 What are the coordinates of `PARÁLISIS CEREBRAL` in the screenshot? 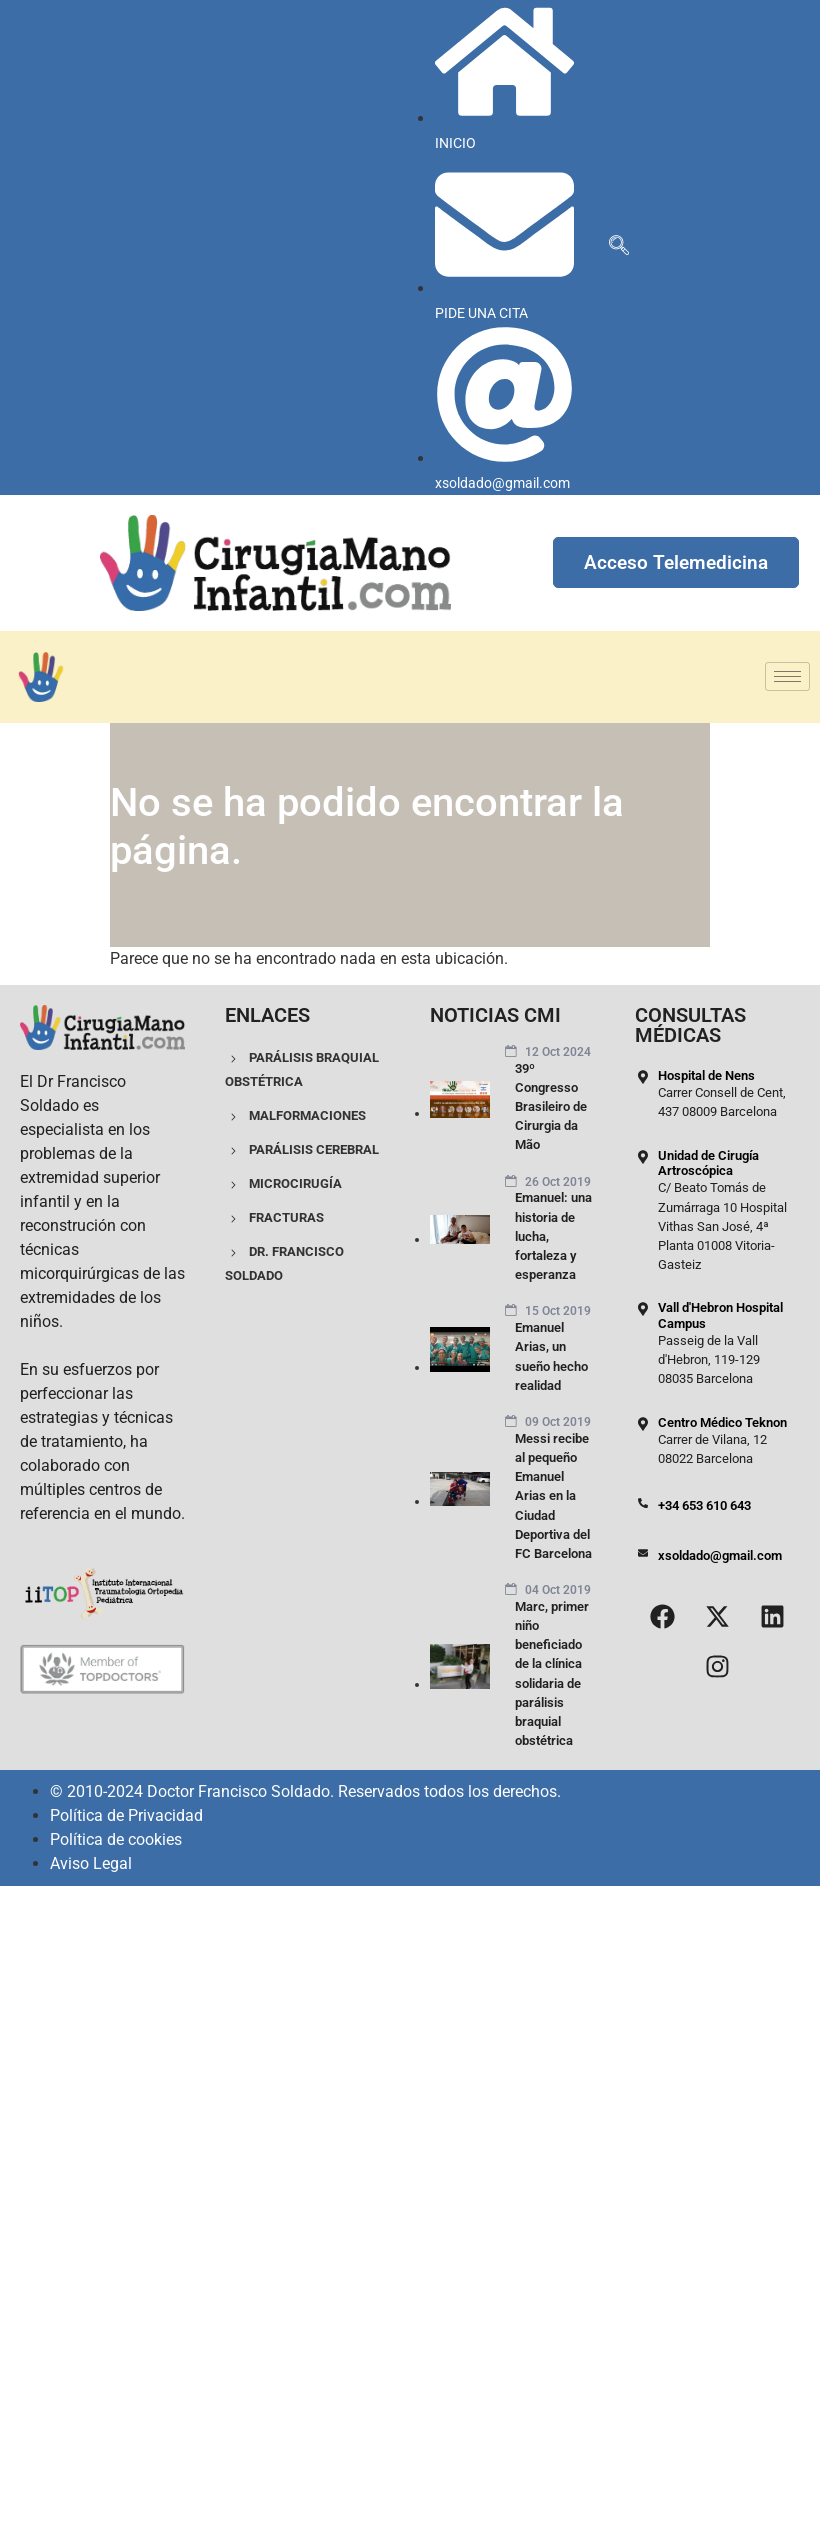 It's located at (302, 1149).